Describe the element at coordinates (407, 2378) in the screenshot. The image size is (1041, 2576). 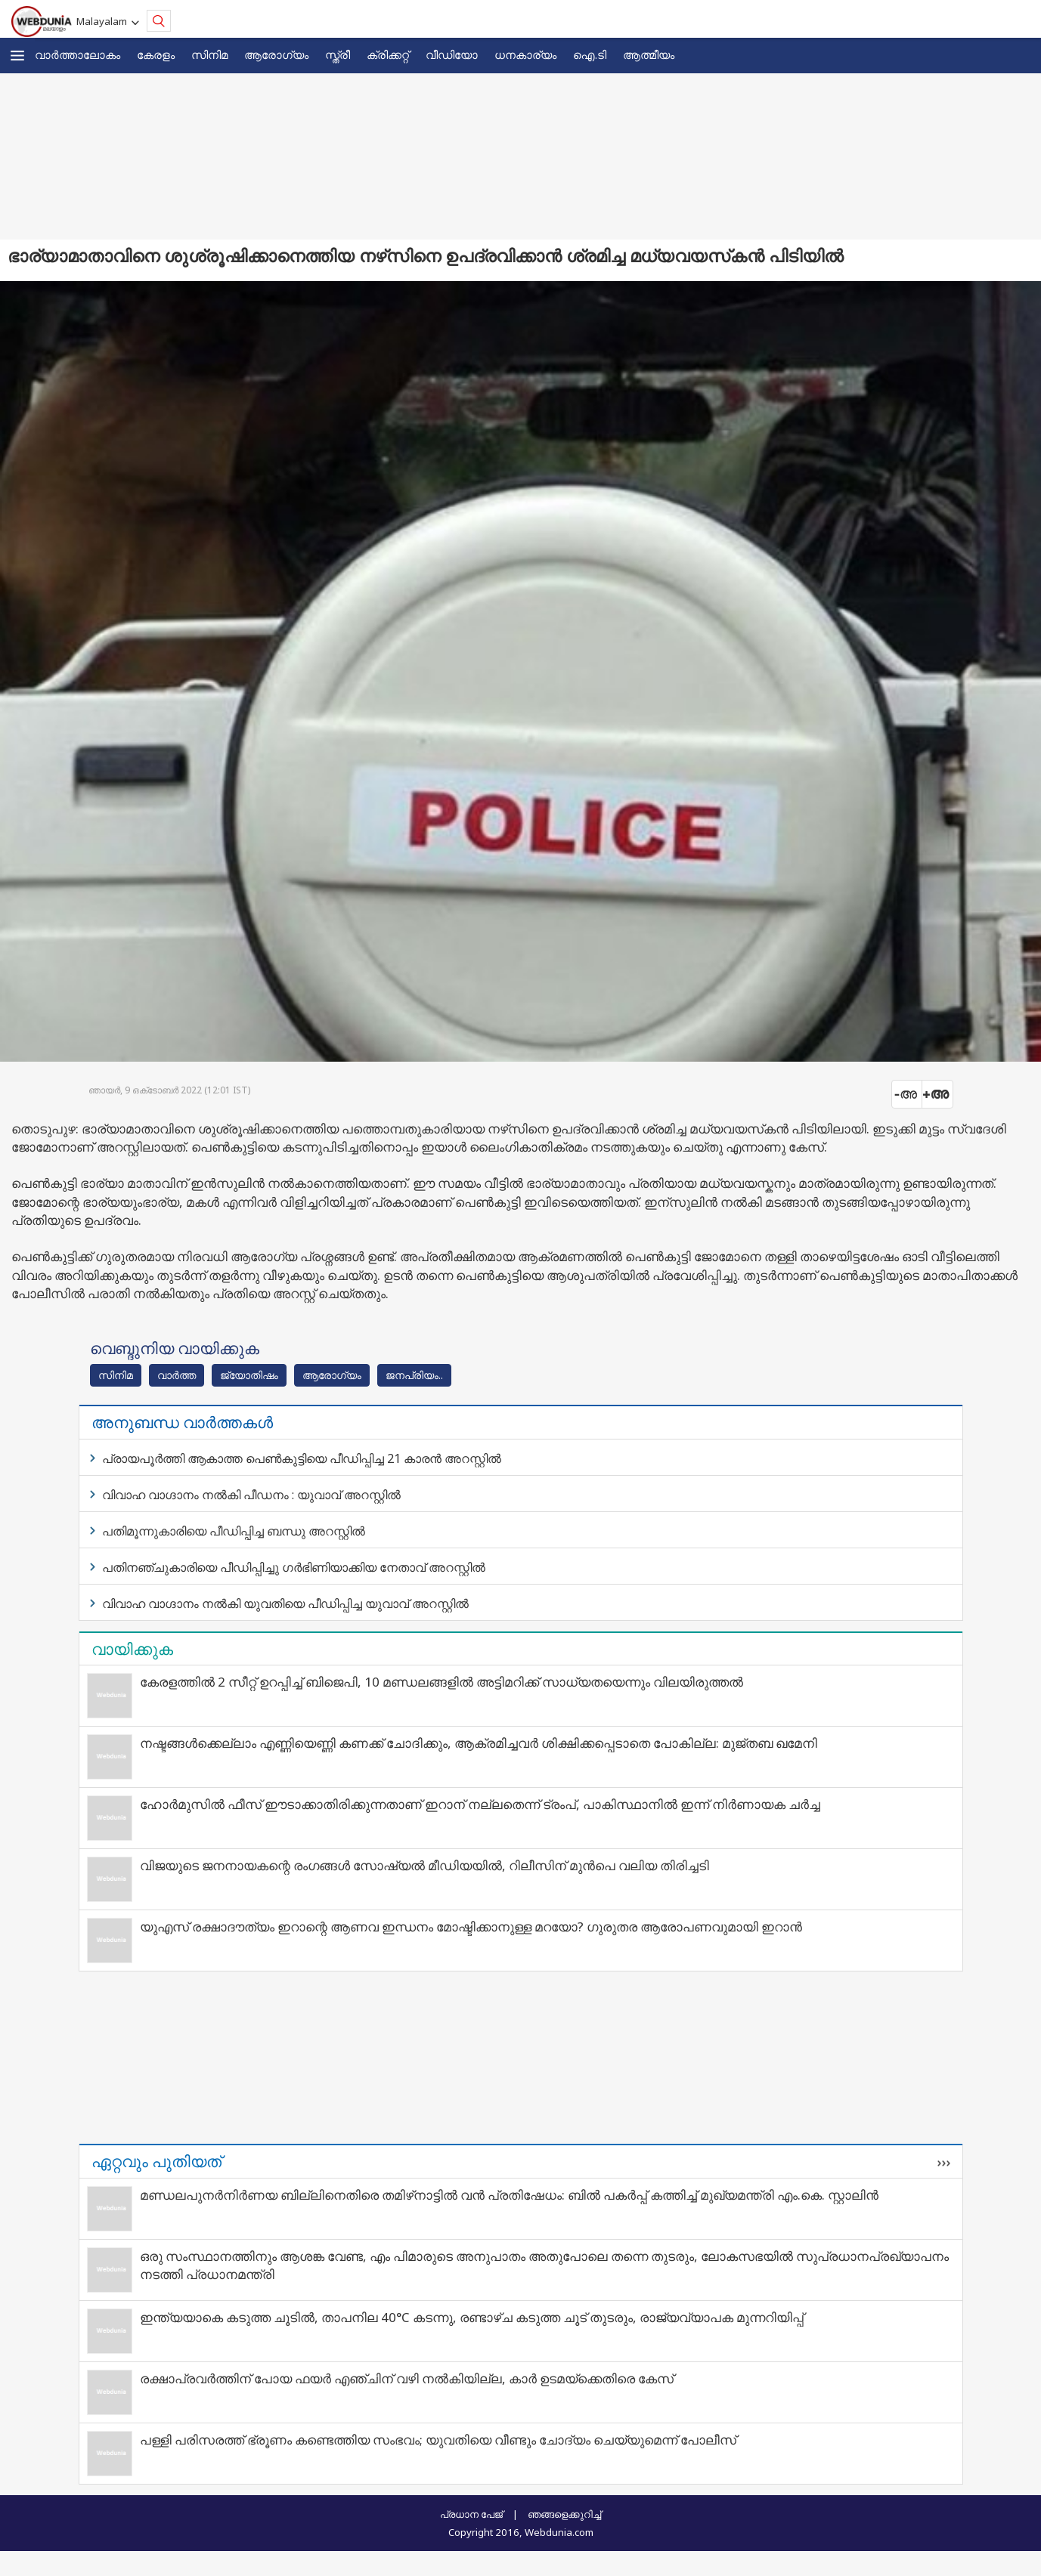
I see `രക്ഷാപ്രവര്‍ത്തിന് പോയ ഫയര്‍ എഞ്ചിന് വഴി നല്‍കിയില്ല, കാര്‍ ഉടമയ്ക്കെതിരെ കേസ്` at that location.